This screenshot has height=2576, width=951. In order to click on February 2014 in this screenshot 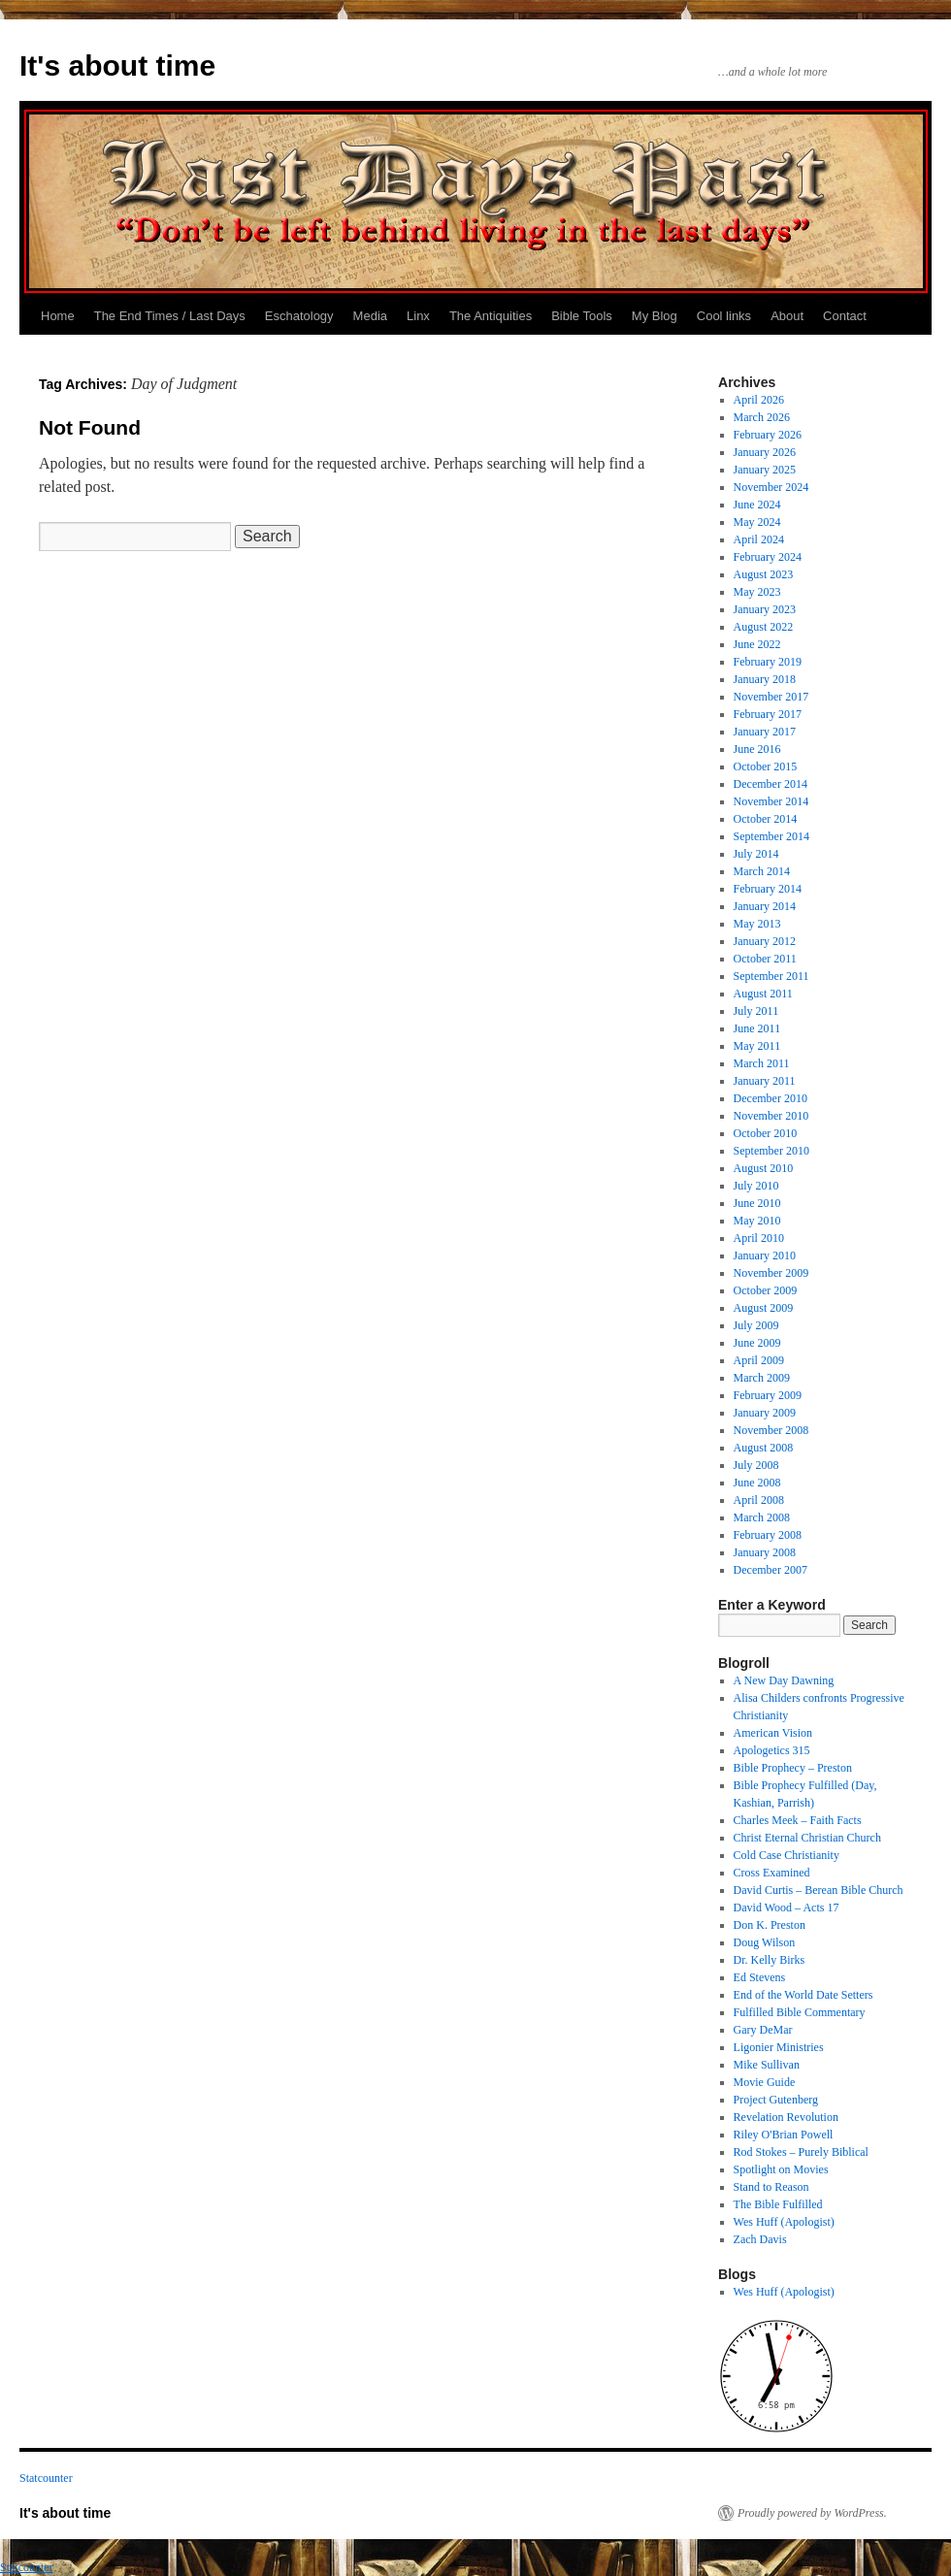, I will do `click(768, 889)`.